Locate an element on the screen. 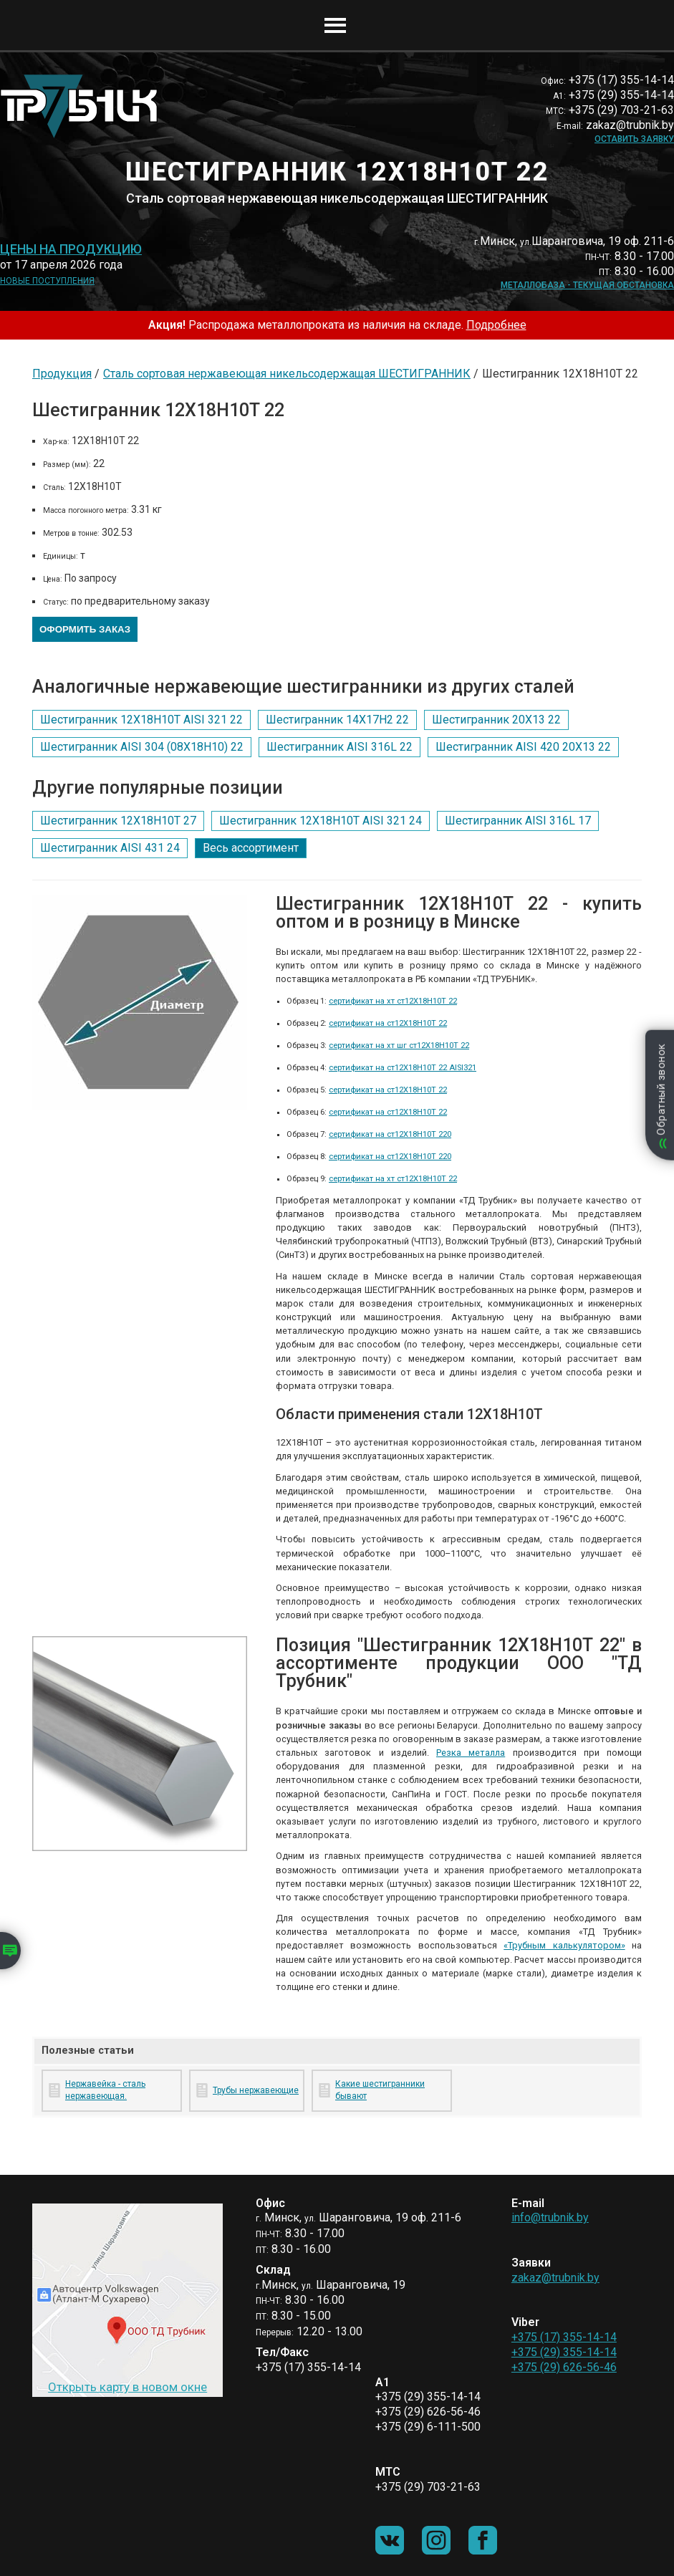 This screenshot has width=674, height=2576. Какие шестигранники бывают is located at coordinates (380, 2090).